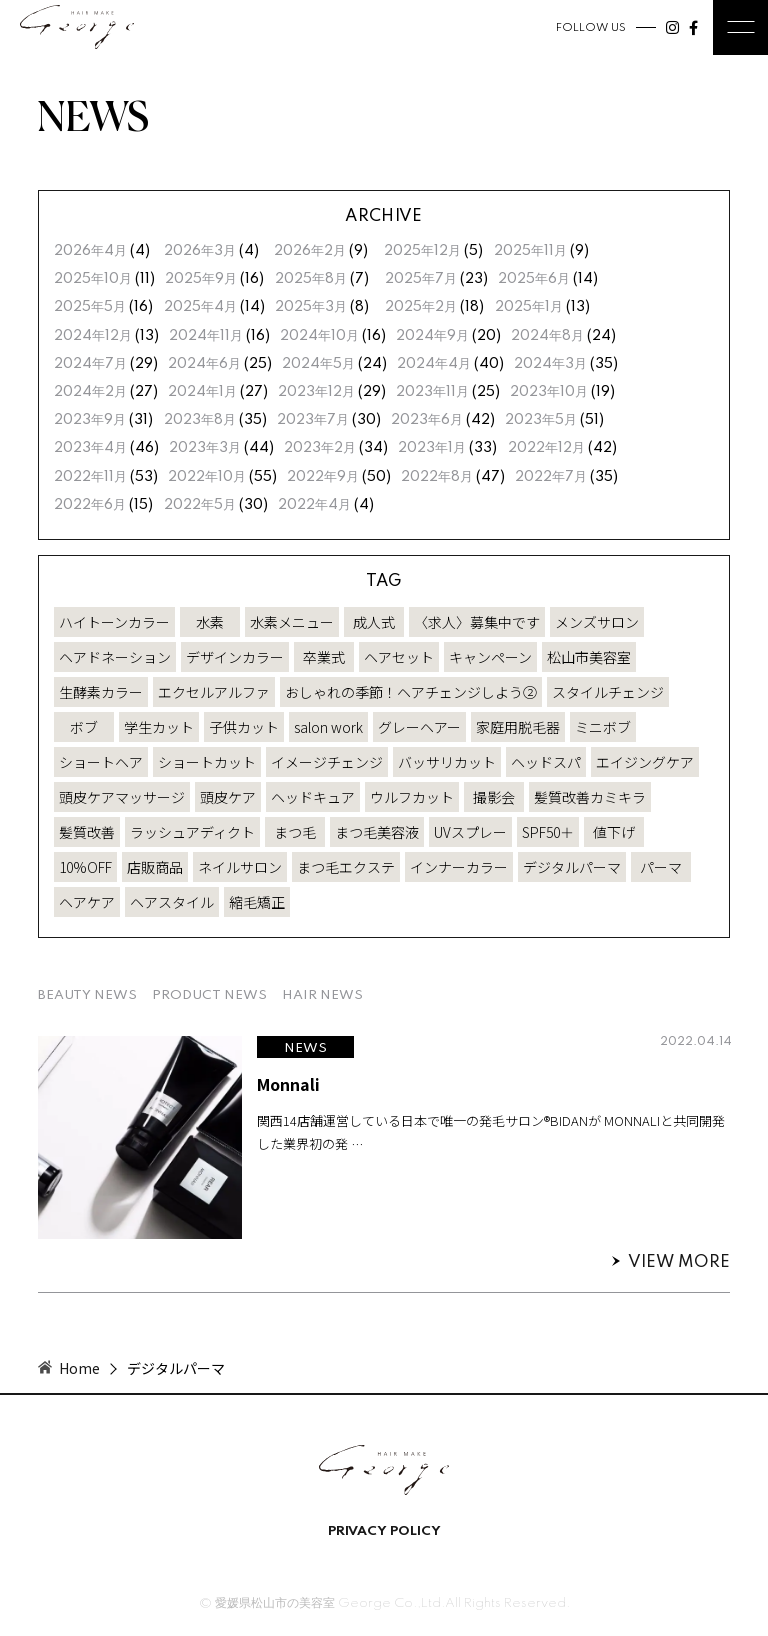 This screenshot has height=1636, width=768. I want to click on ヘアスタイル, so click(172, 902).